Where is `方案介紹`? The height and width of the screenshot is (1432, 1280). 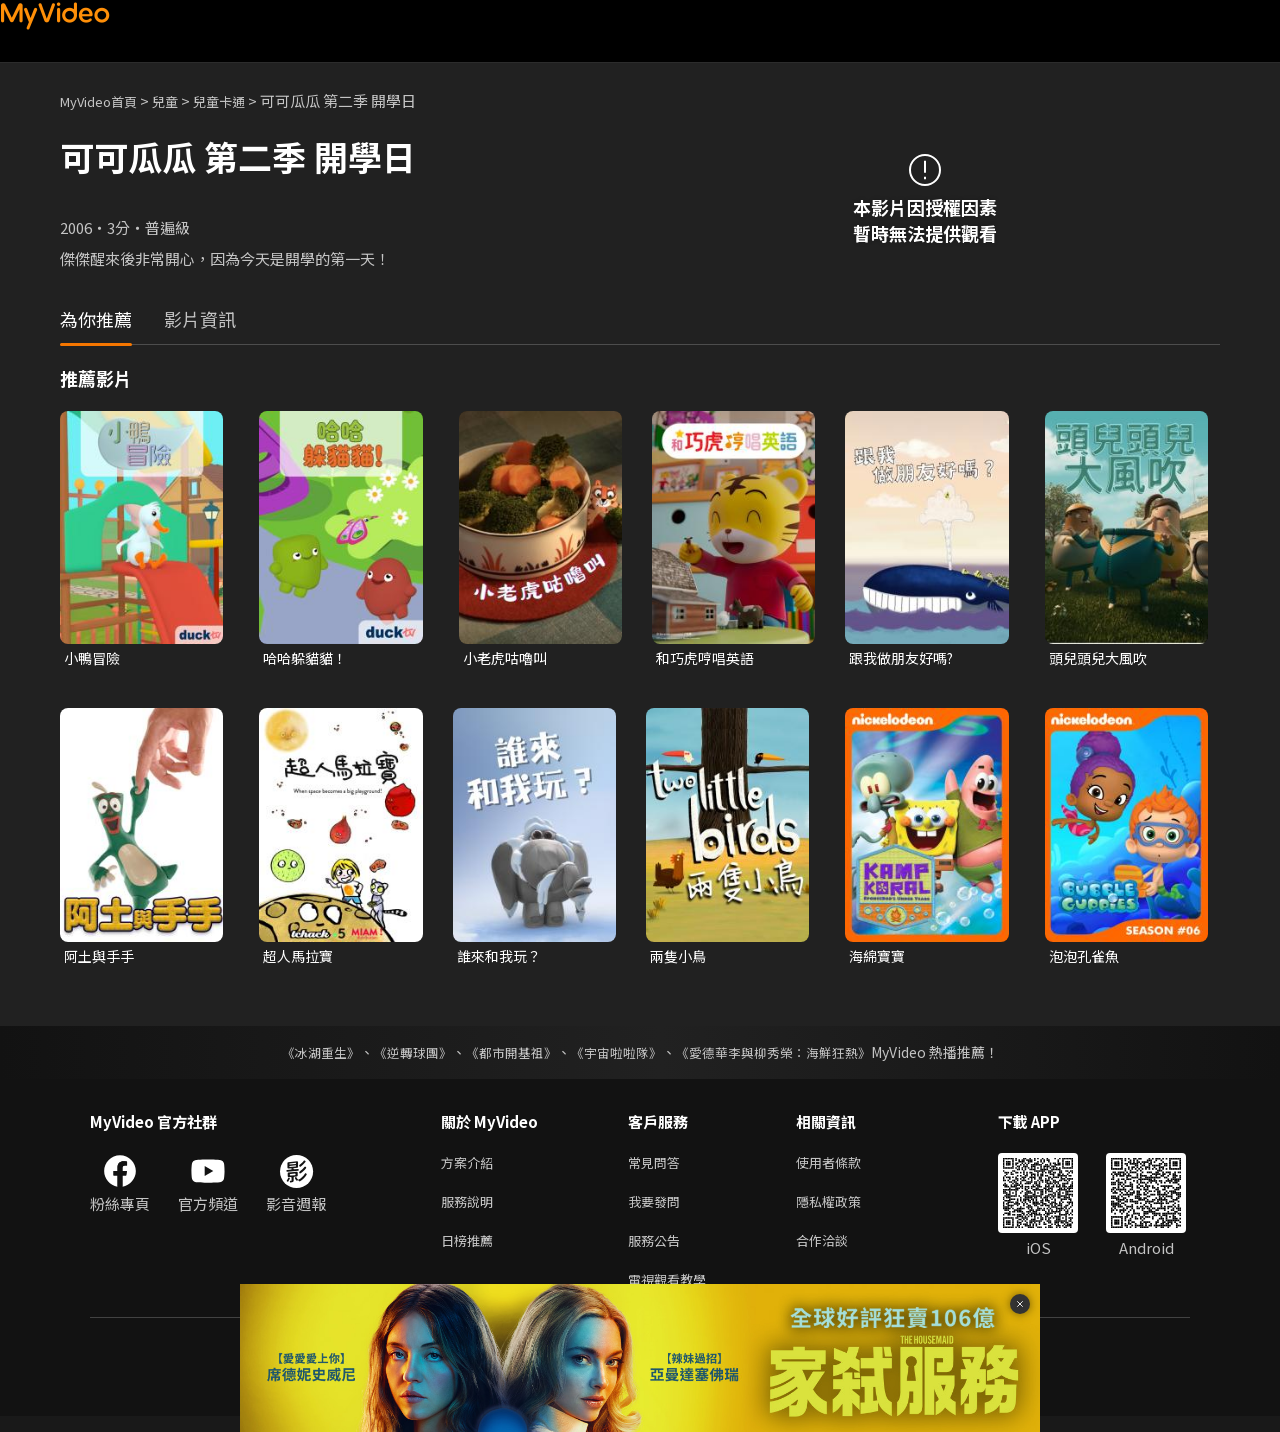 方案介紹 is located at coordinates (471, 1167).